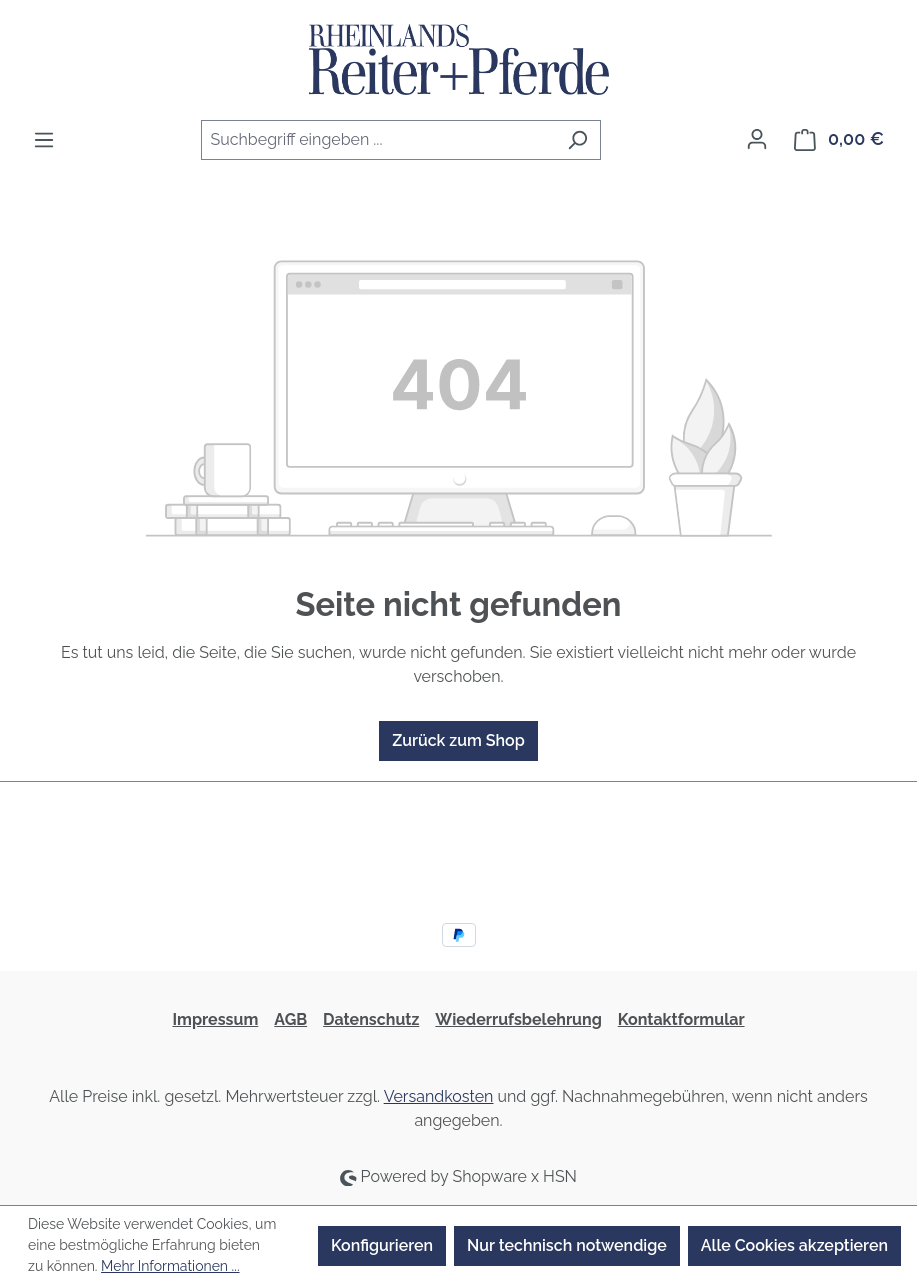 The height and width of the screenshot is (1285, 917). Describe the element at coordinates (439, 1096) in the screenshot. I see `Versandkosten` at that location.